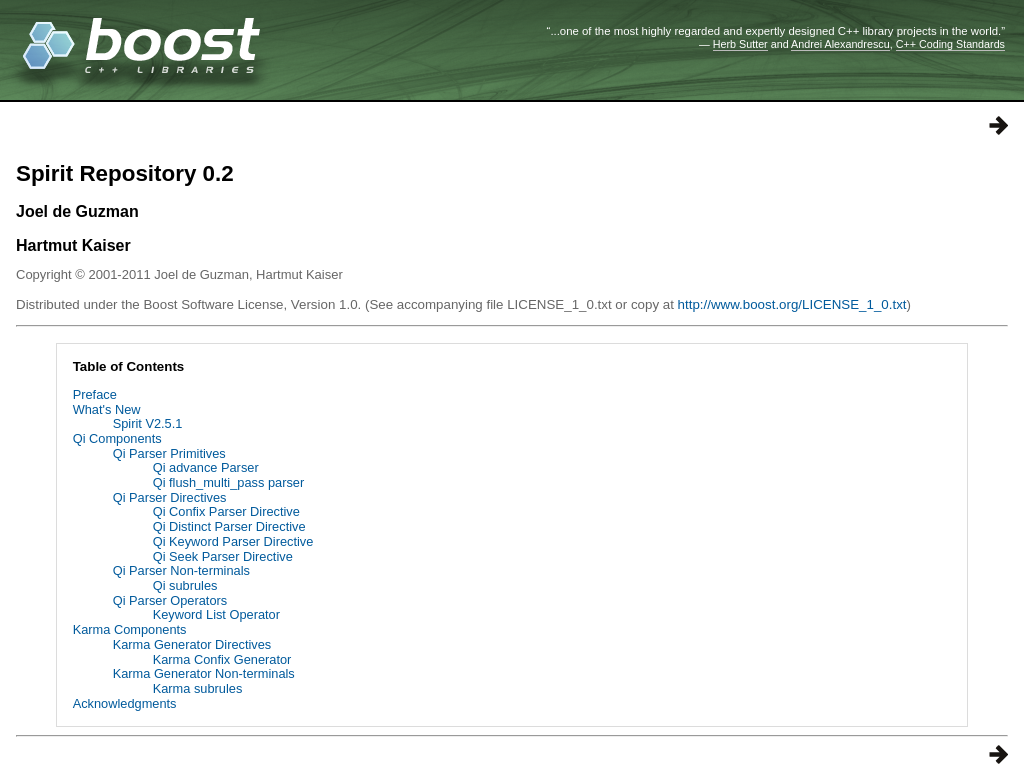  I want to click on Qi Parser Primitives, so click(169, 453).